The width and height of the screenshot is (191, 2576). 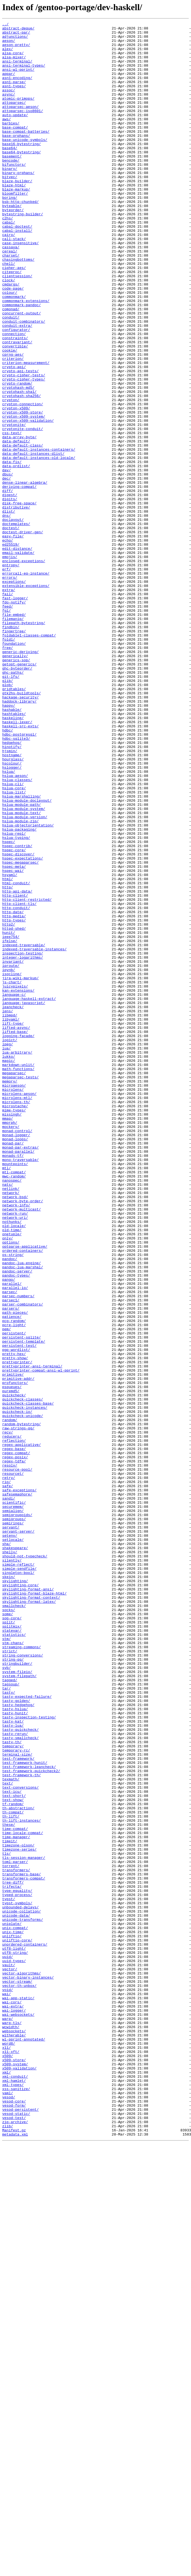 What do you see at coordinates (19, 1783) in the screenshot?
I see `safe-exceptions/` at bounding box center [19, 1783].